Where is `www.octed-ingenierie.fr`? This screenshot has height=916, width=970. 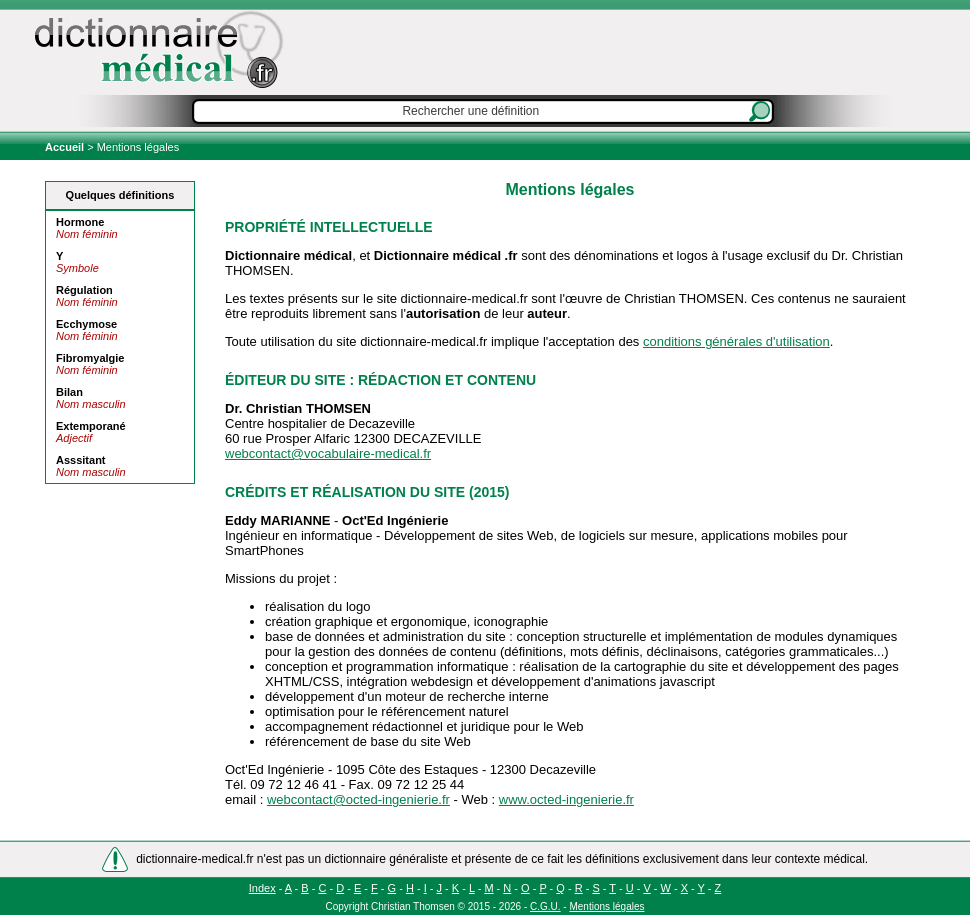
www.octed-ingenierie.fr is located at coordinates (566, 799).